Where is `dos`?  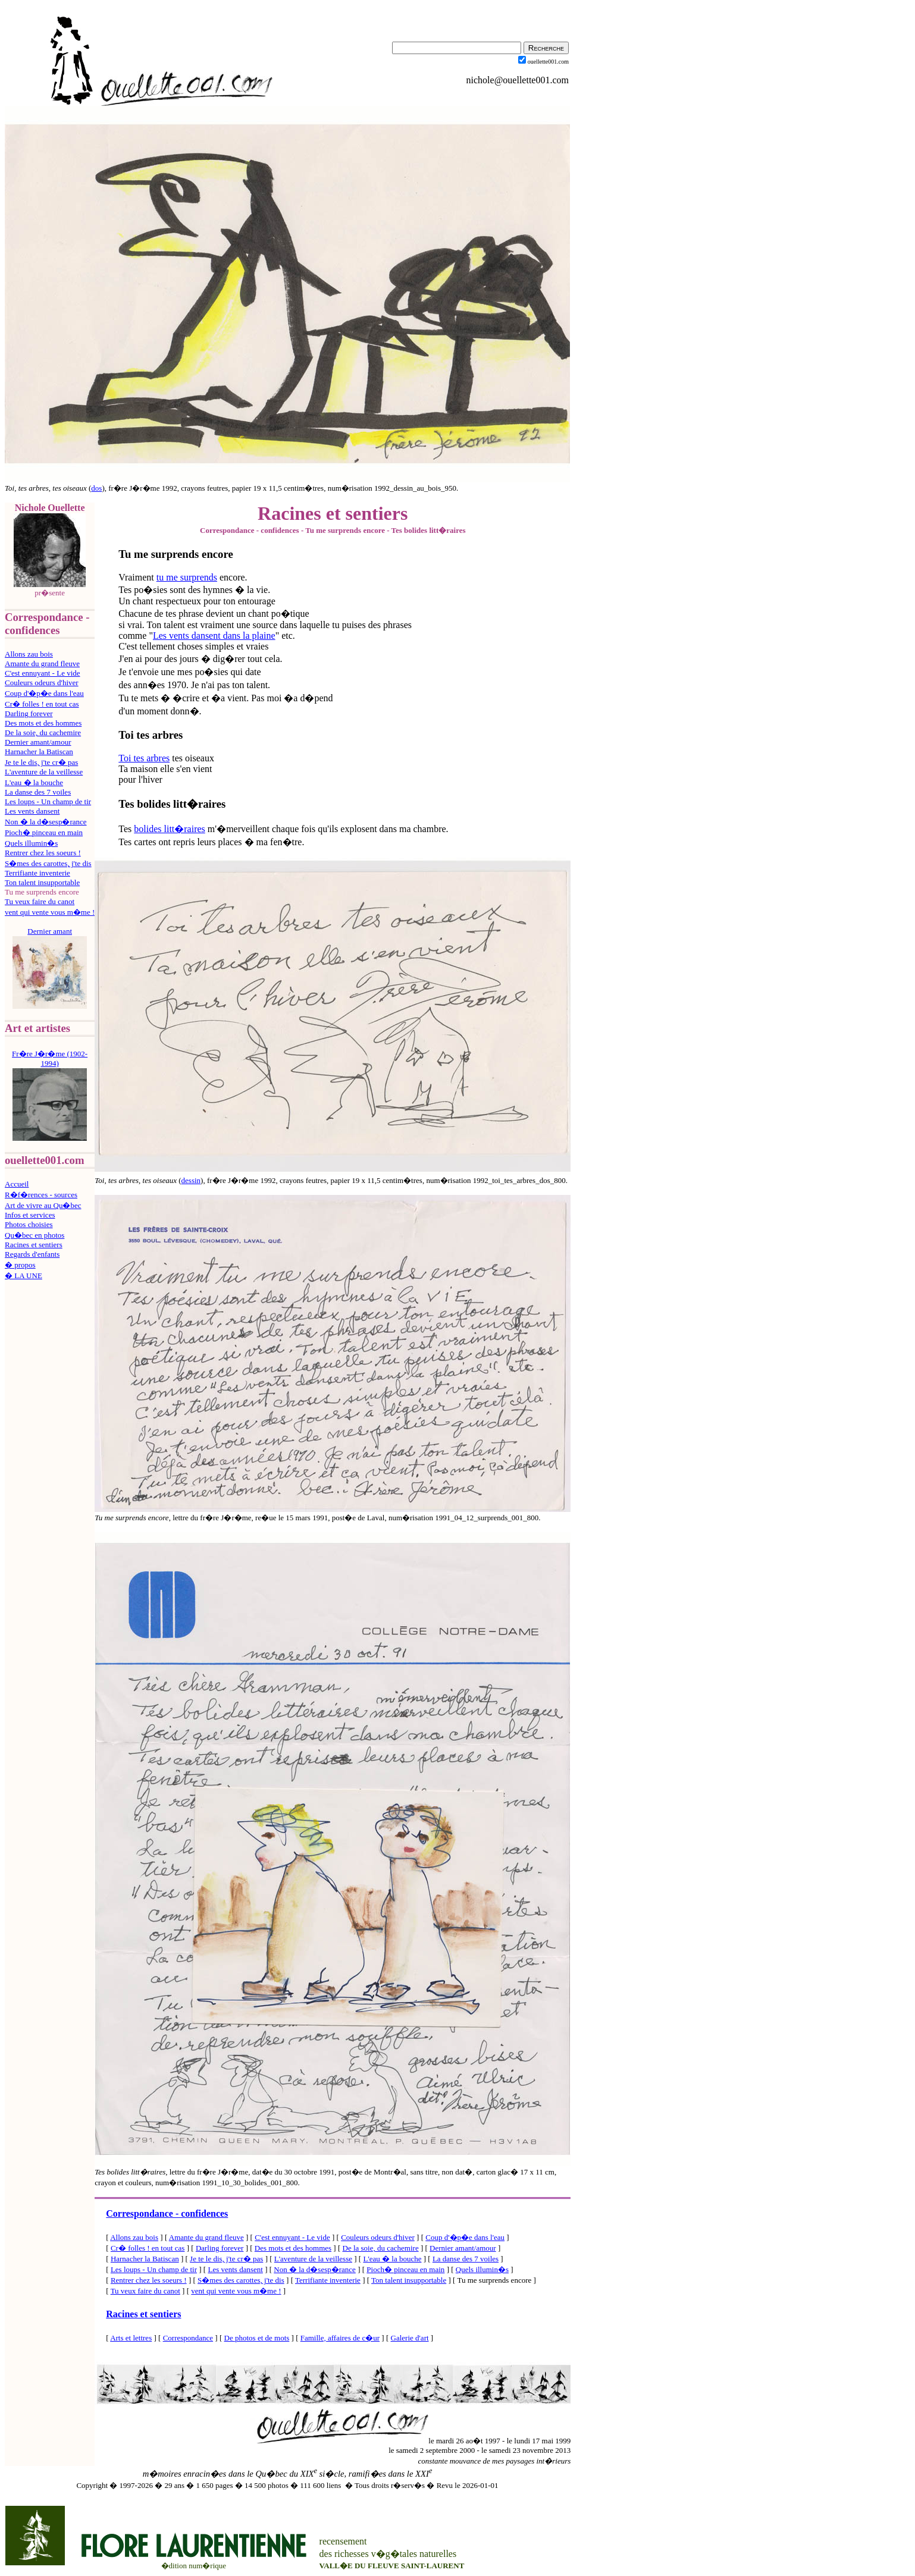 dos is located at coordinates (96, 488).